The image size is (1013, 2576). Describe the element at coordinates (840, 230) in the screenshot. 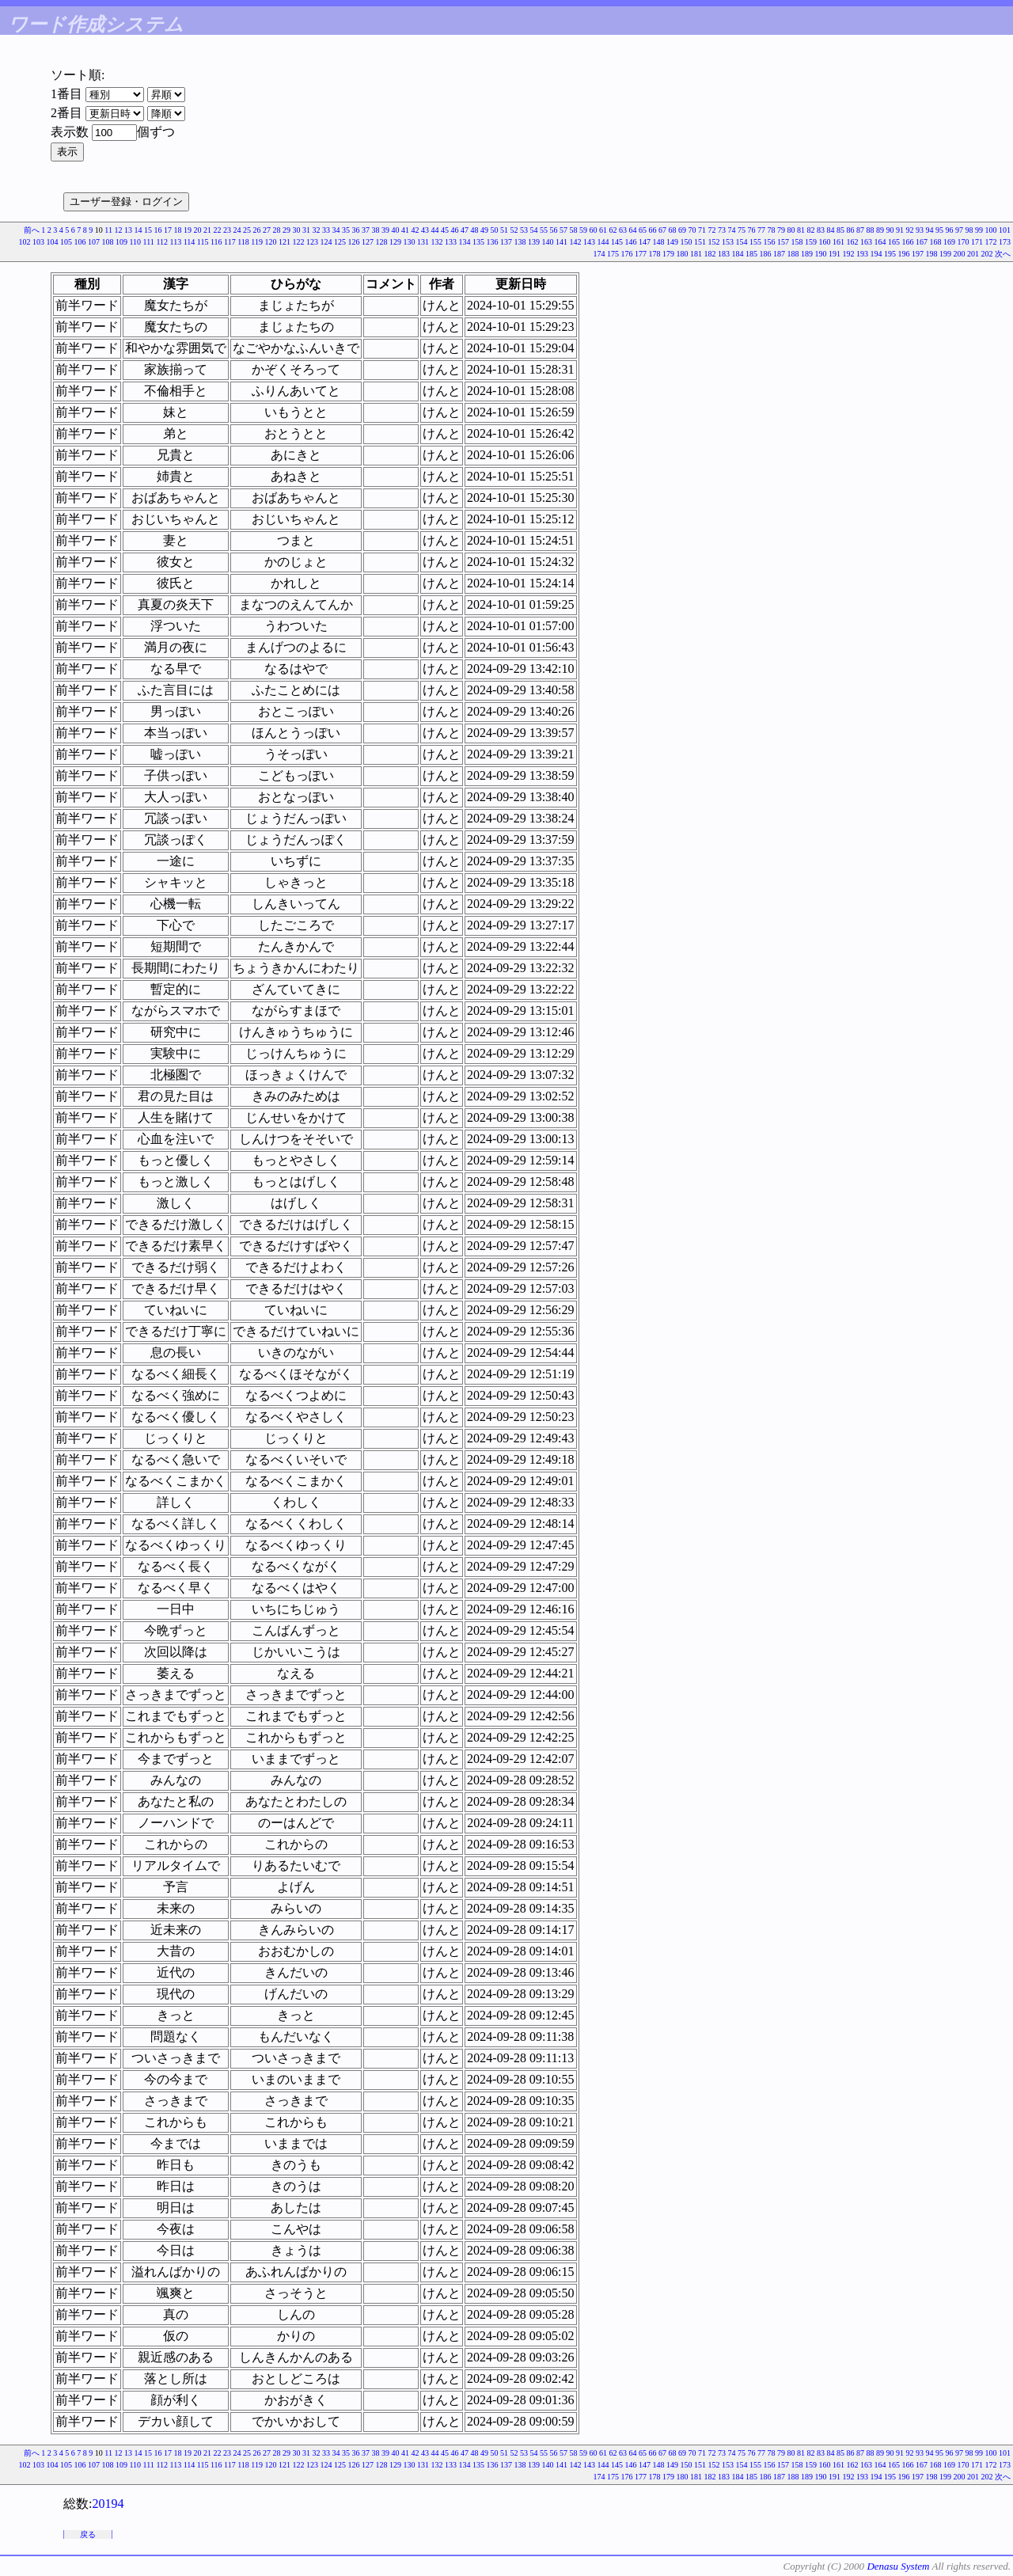

I see `85` at that location.